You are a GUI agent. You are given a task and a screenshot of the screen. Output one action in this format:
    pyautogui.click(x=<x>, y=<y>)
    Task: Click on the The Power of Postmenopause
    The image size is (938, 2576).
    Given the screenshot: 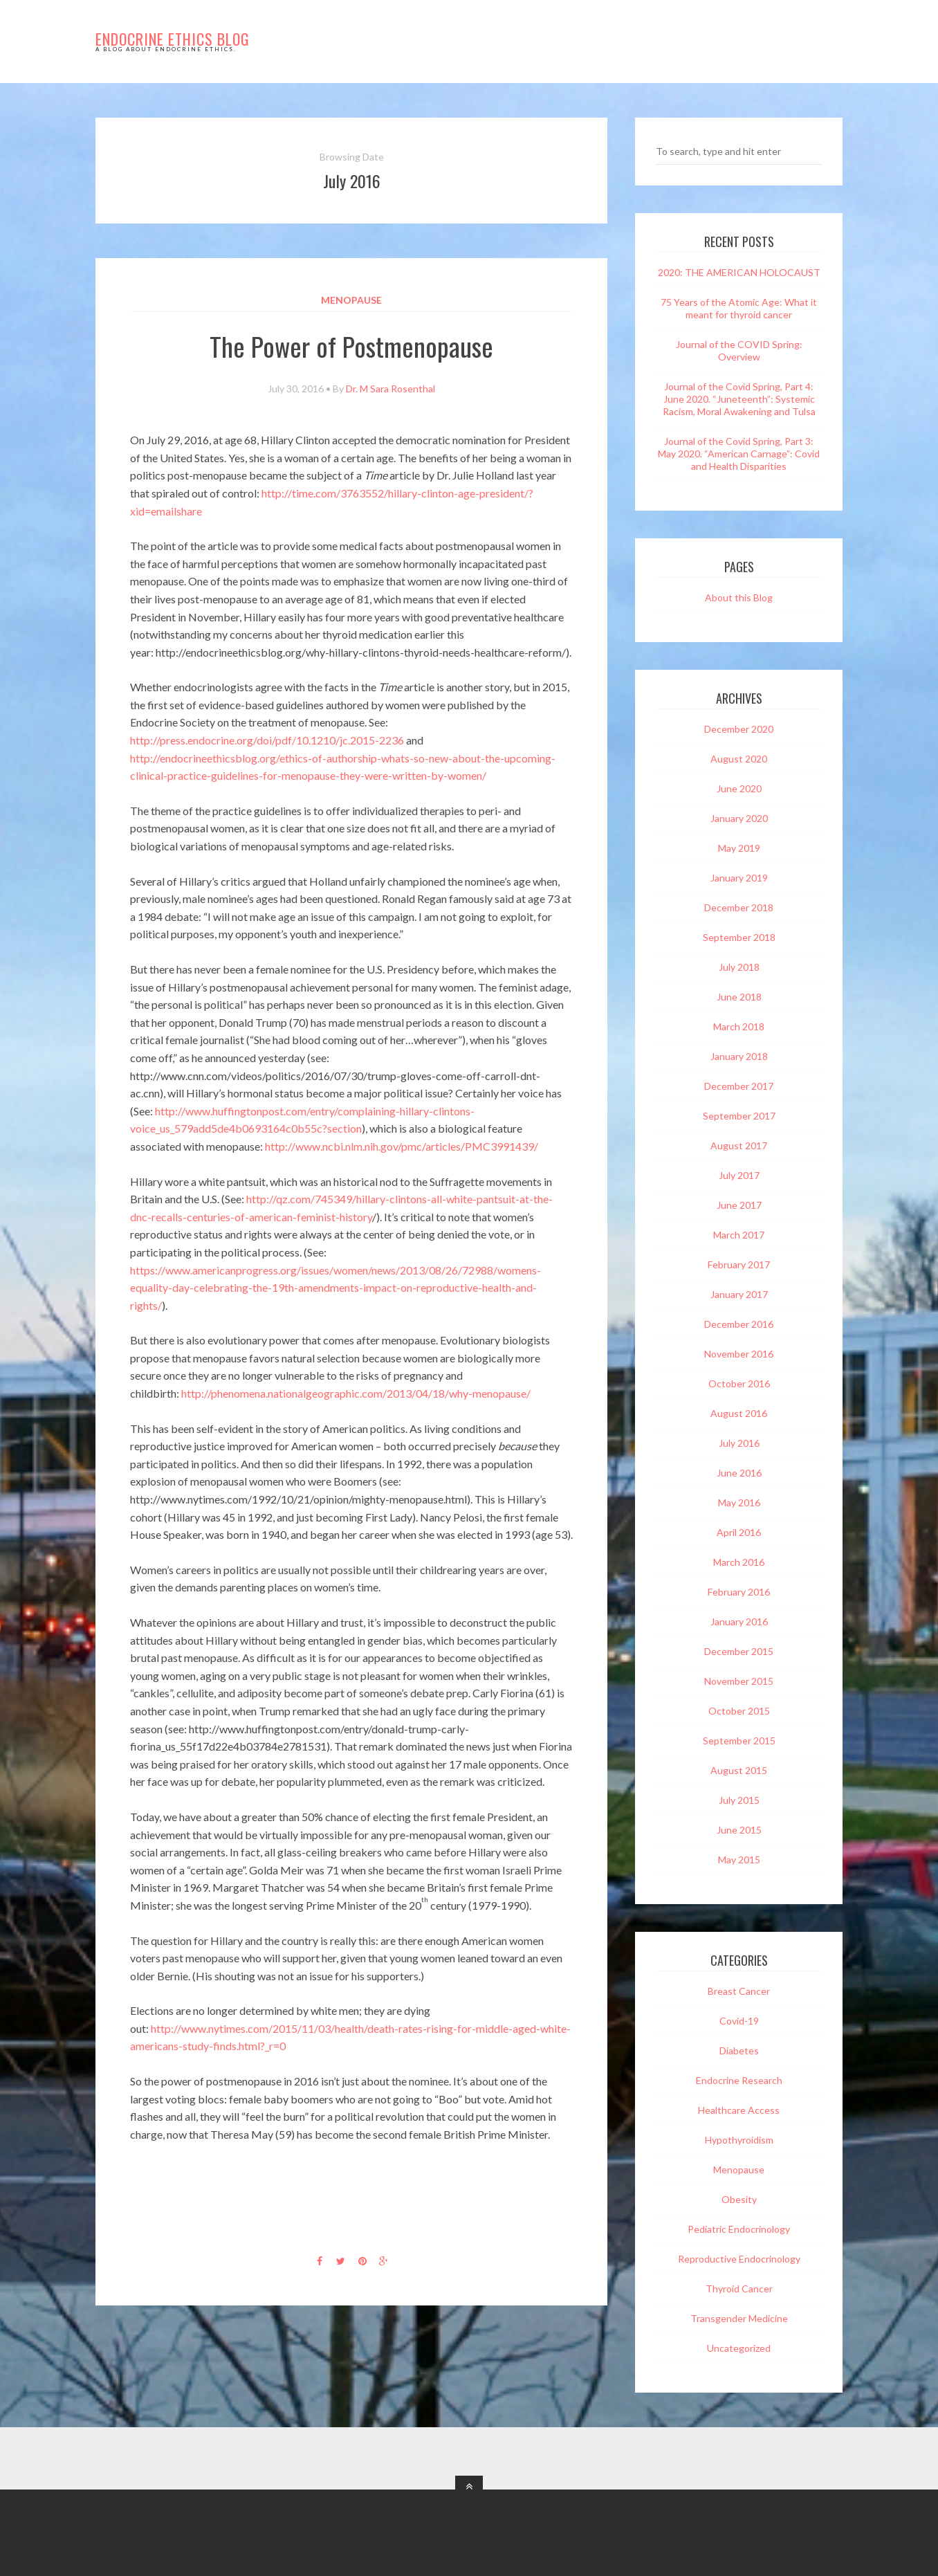 What is the action you would take?
    pyautogui.click(x=351, y=346)
    